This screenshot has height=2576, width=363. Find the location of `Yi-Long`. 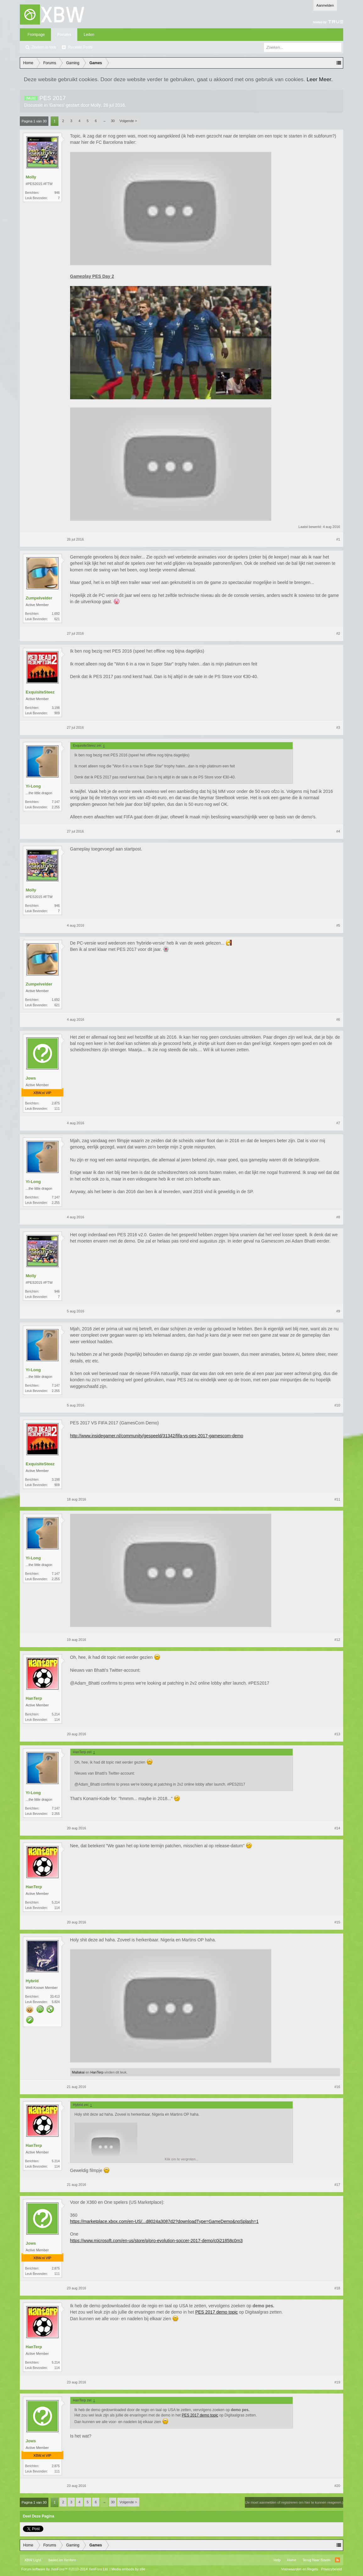

Yi-Long is located at coordinates (33, 786).